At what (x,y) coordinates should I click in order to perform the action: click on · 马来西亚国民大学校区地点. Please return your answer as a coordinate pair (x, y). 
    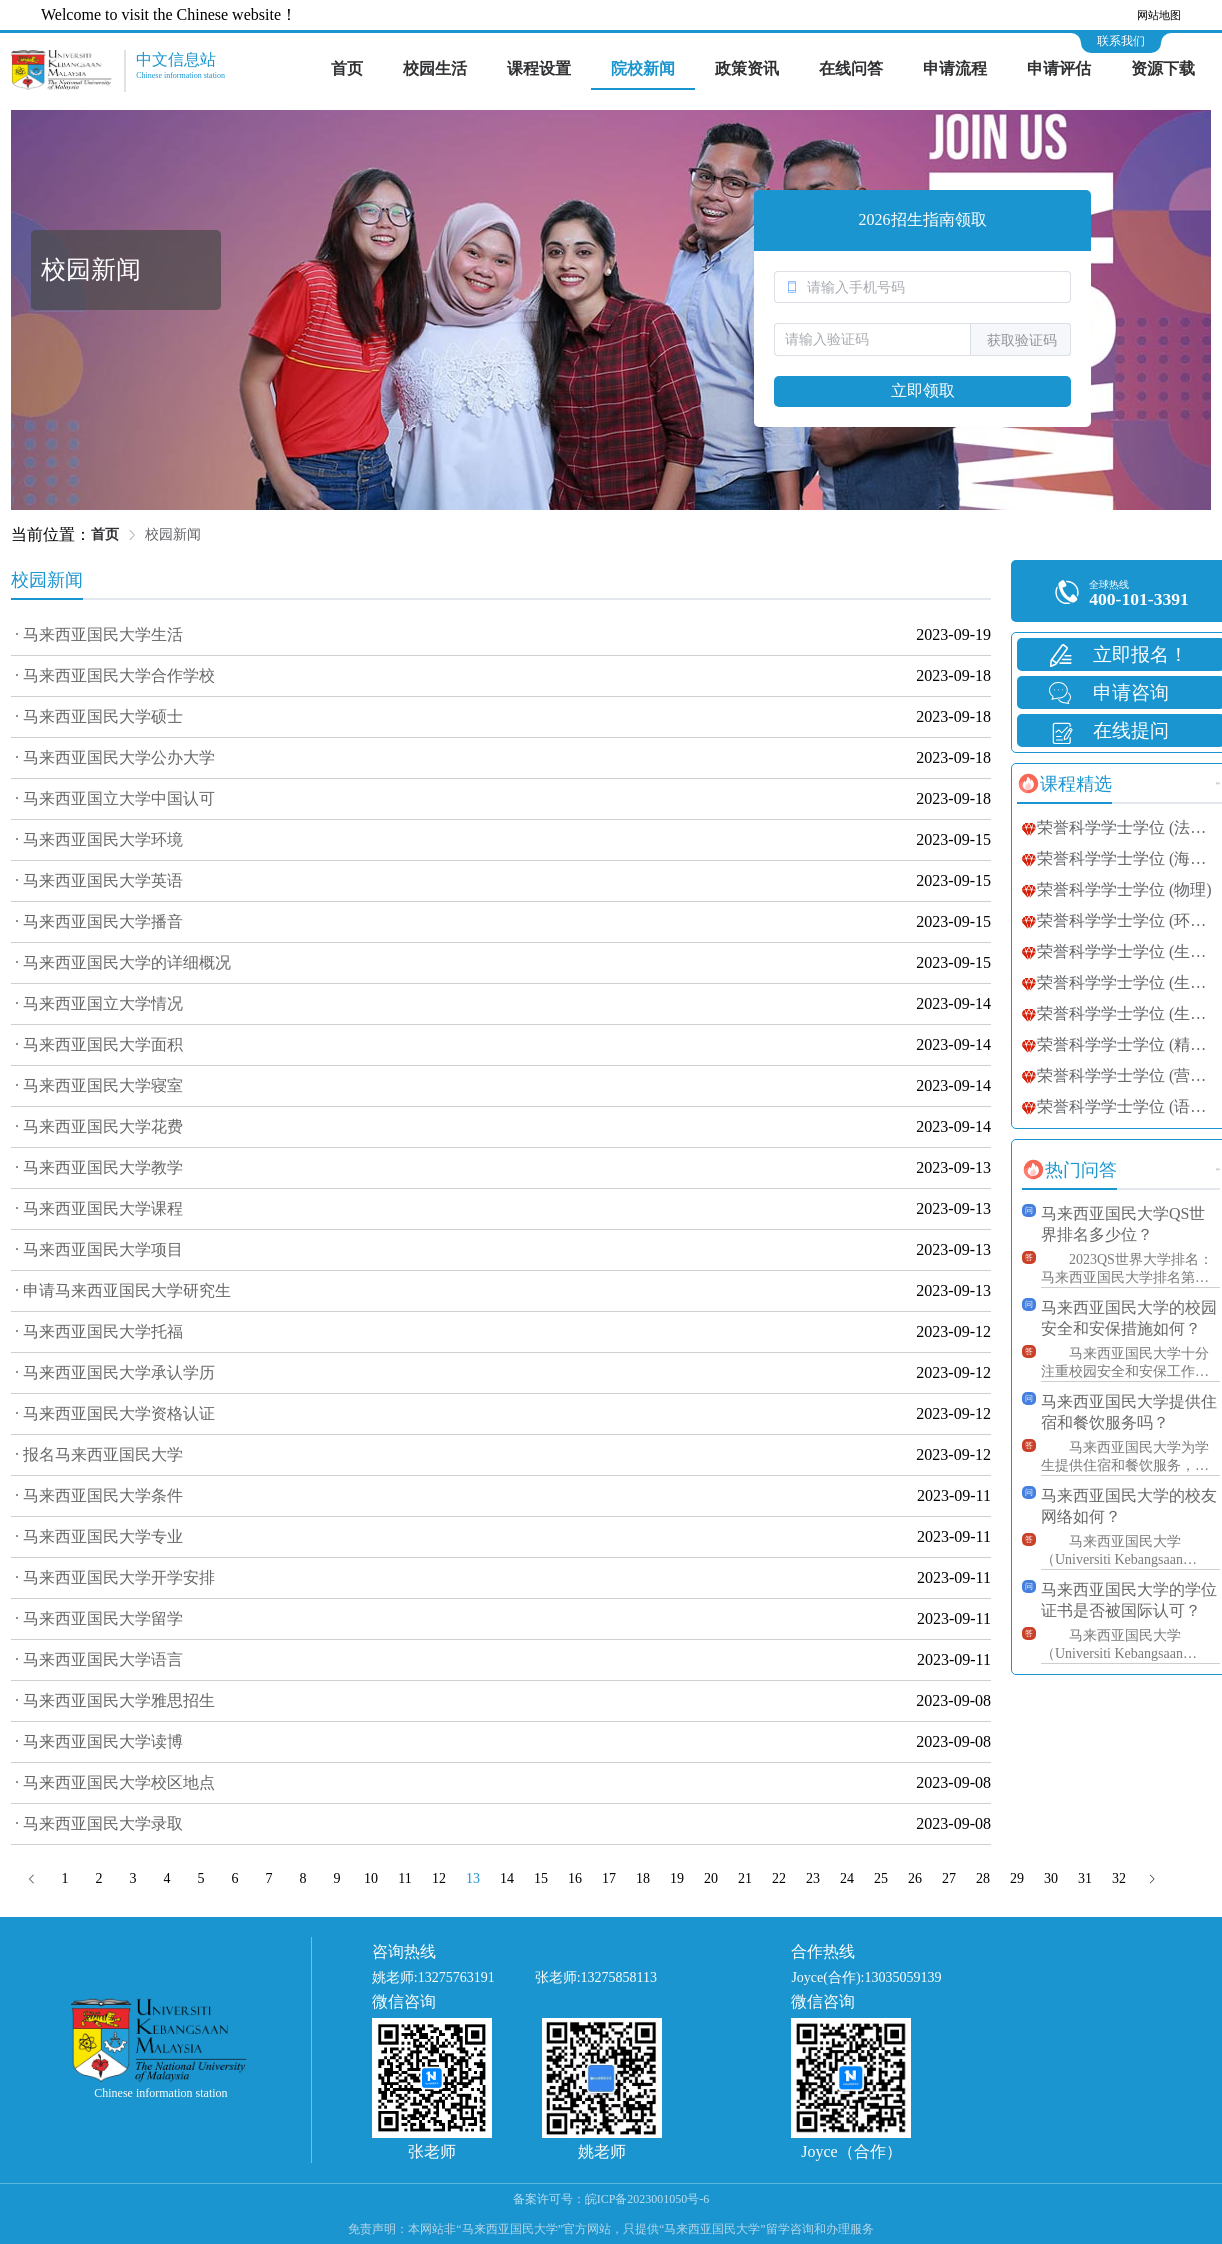
    Looking at the image, I should click on (115, 1782).